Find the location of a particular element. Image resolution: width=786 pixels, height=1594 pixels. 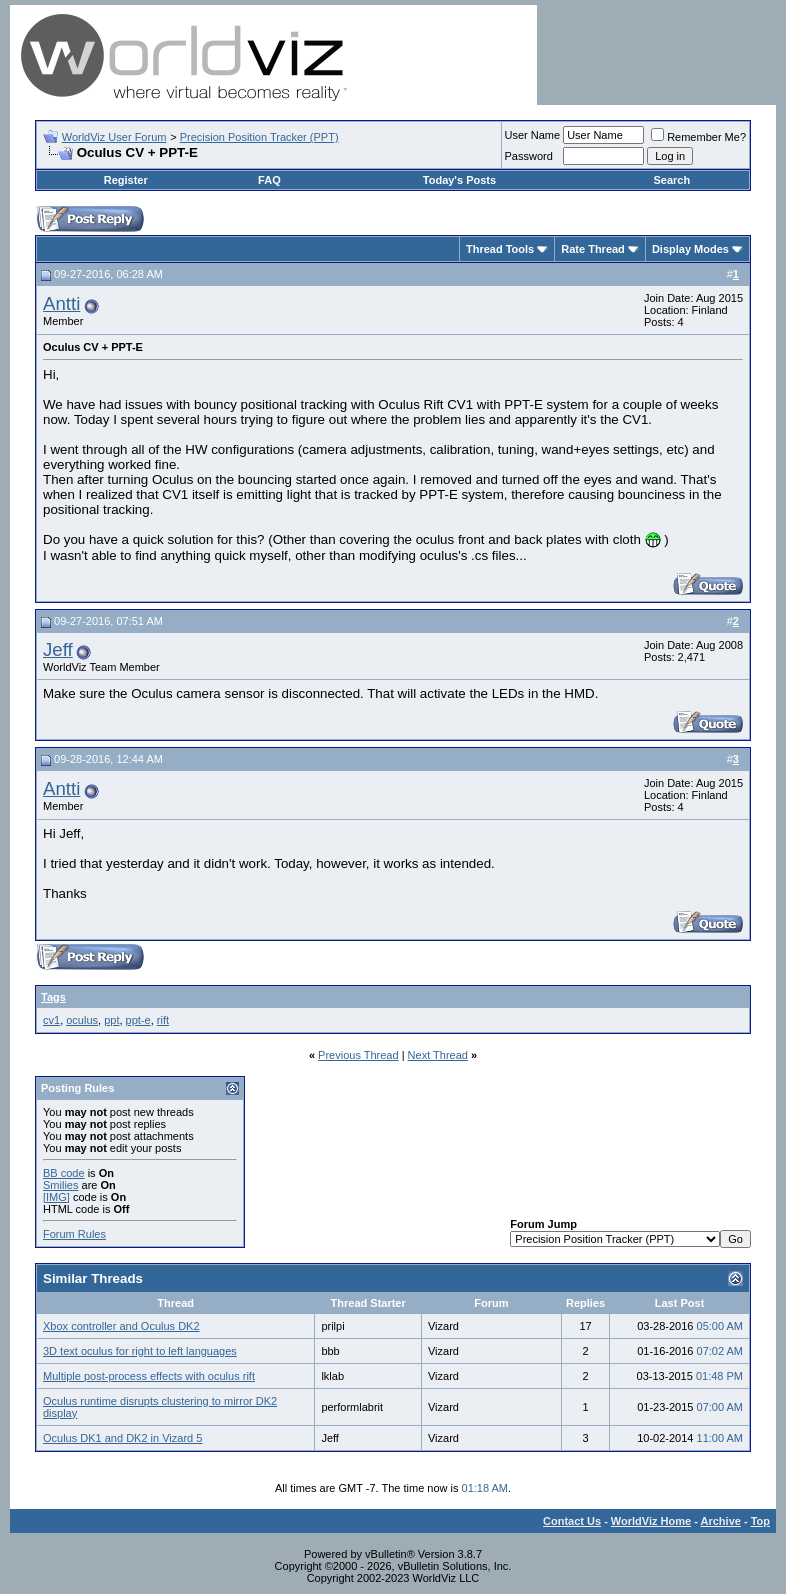

Search is located at coordinates (671, 180).